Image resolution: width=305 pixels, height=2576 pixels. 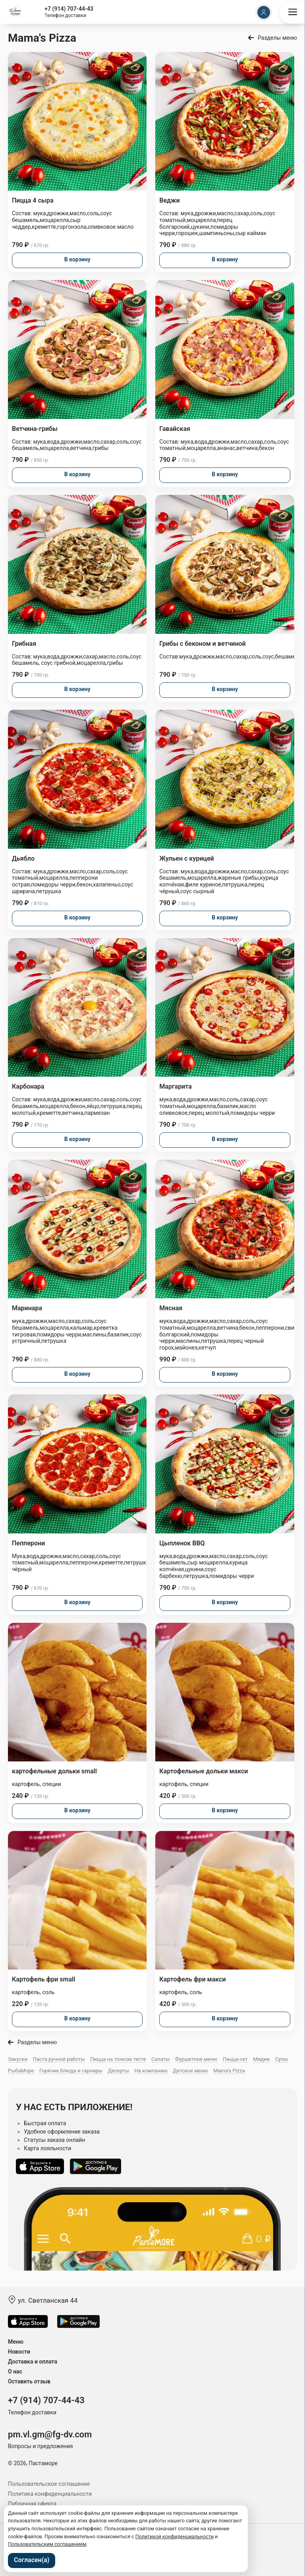 What do you see at coordinates (160, 2059) in the screenshot?
I see `Салаты` at bounding box center [160, 2059].